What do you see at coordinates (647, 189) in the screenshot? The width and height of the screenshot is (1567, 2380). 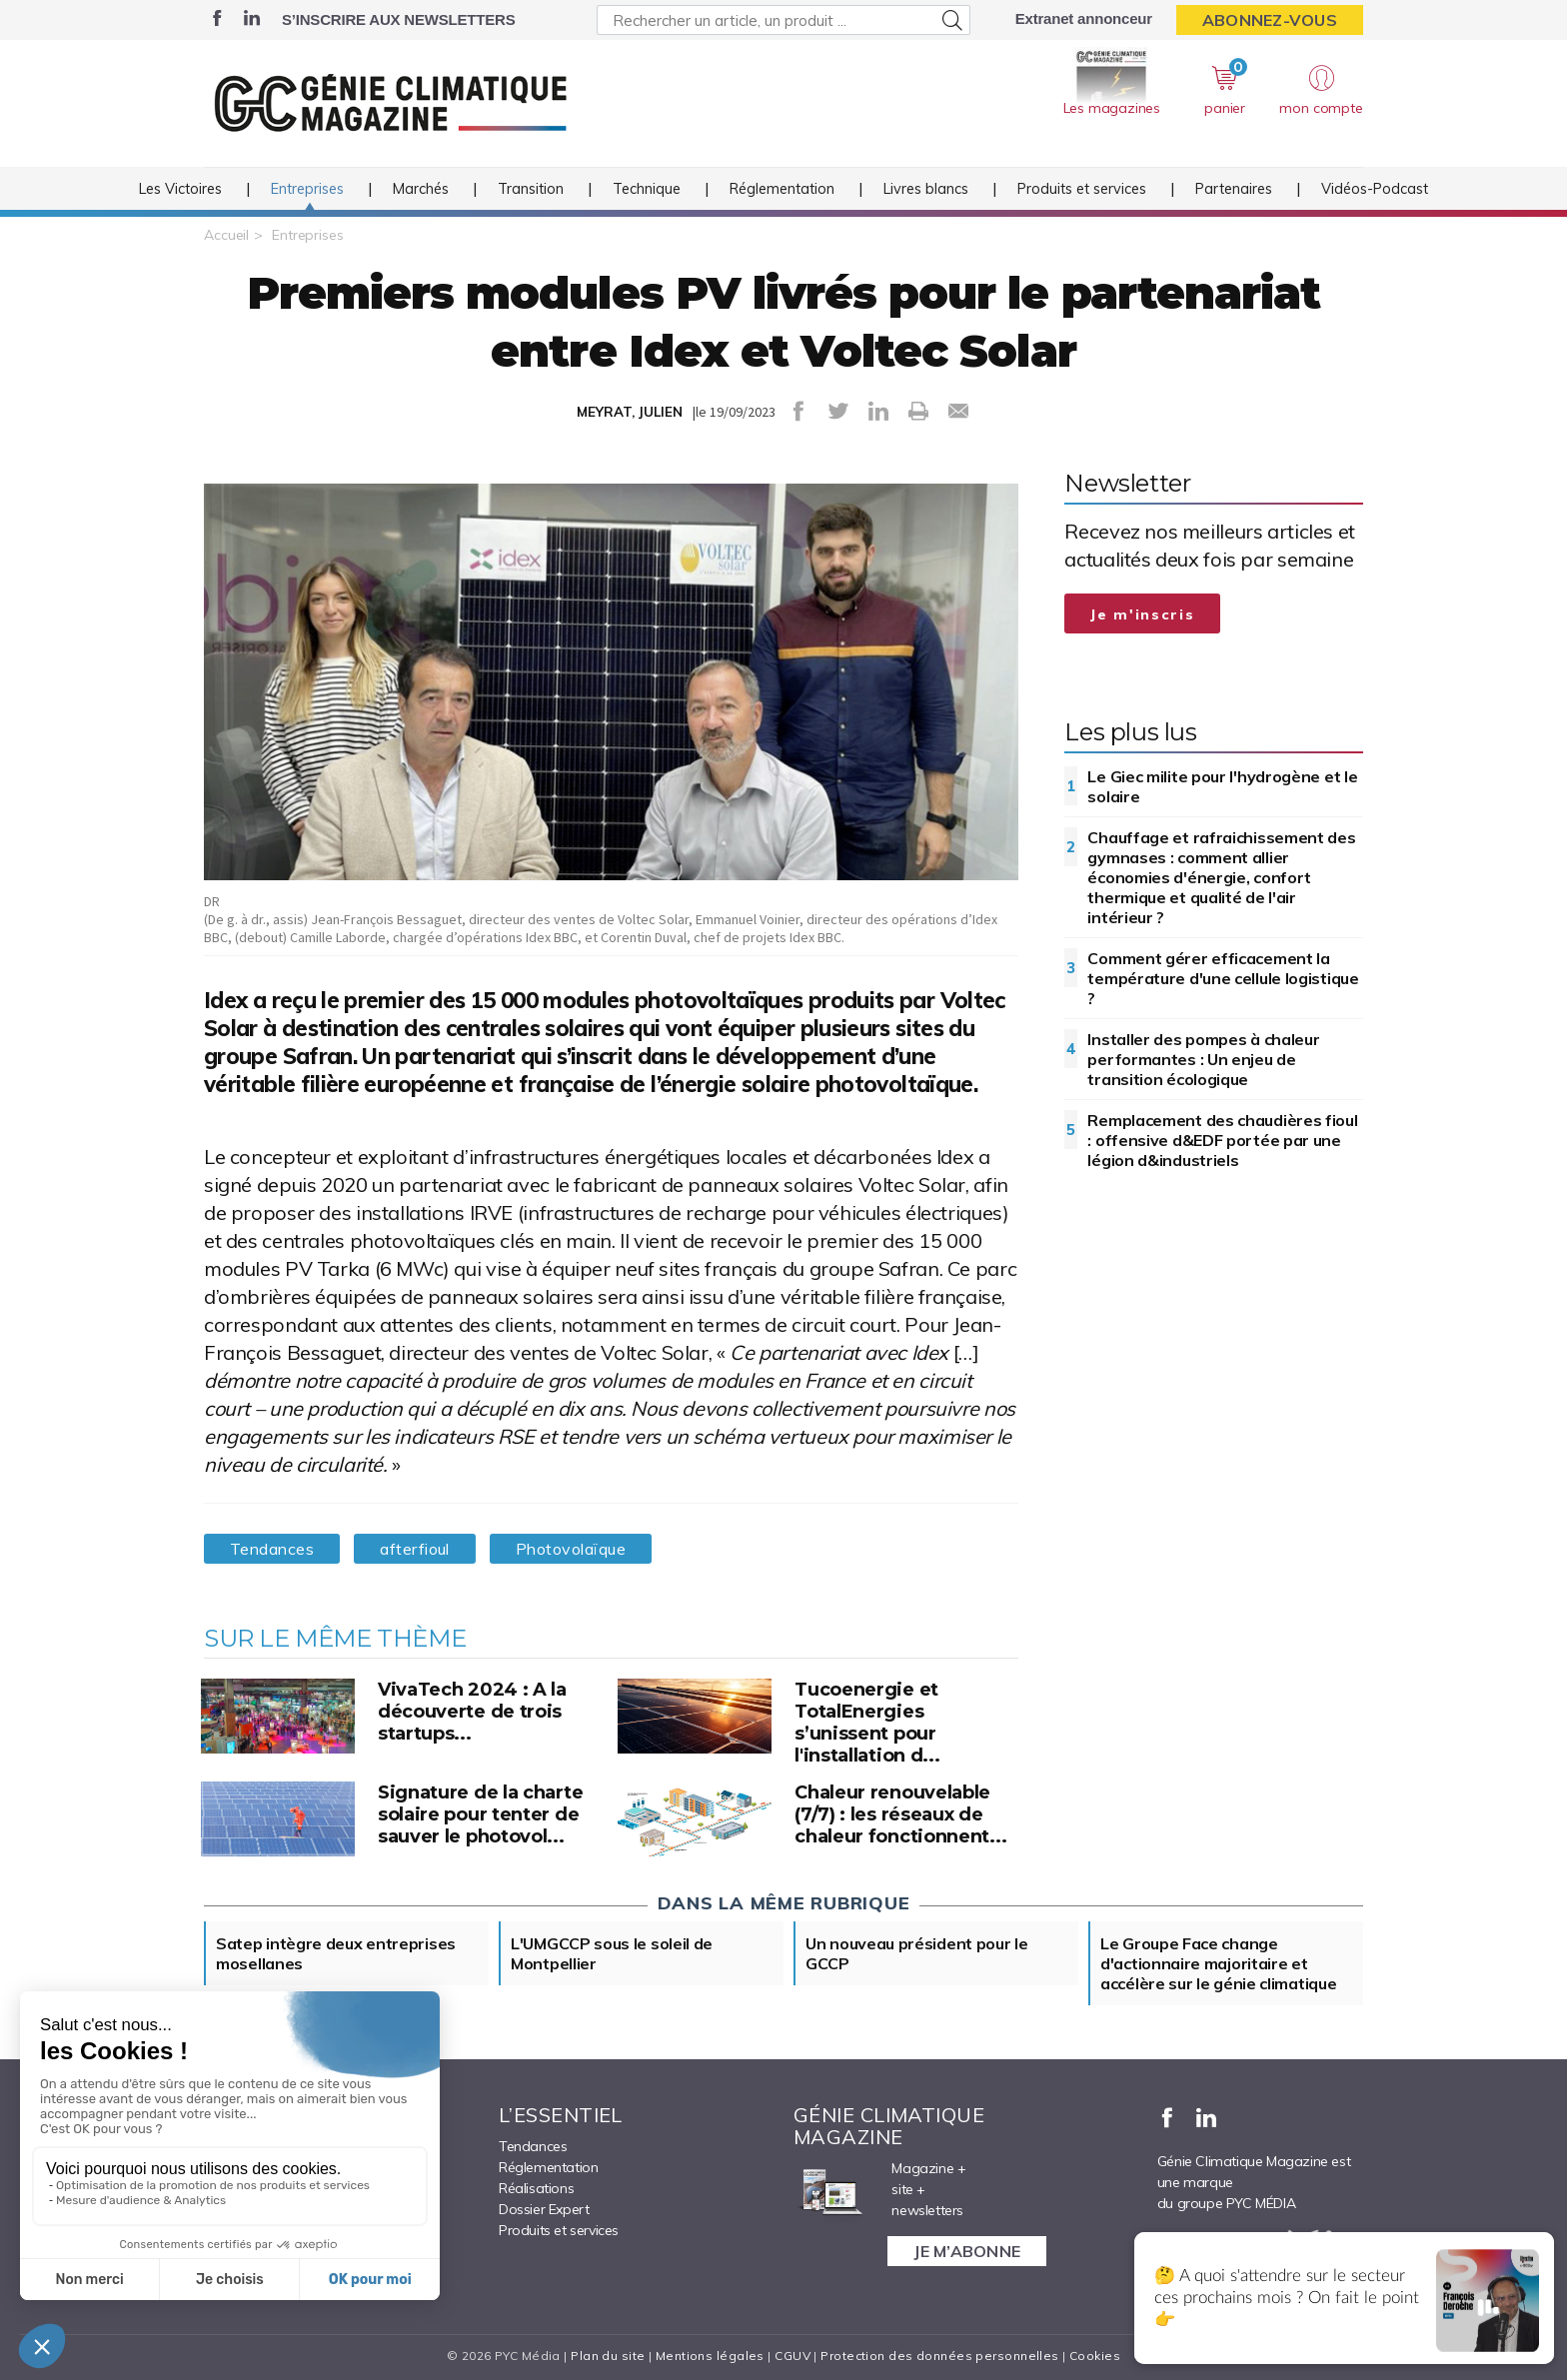 I see `Technique` at bounding box center [647, 189].